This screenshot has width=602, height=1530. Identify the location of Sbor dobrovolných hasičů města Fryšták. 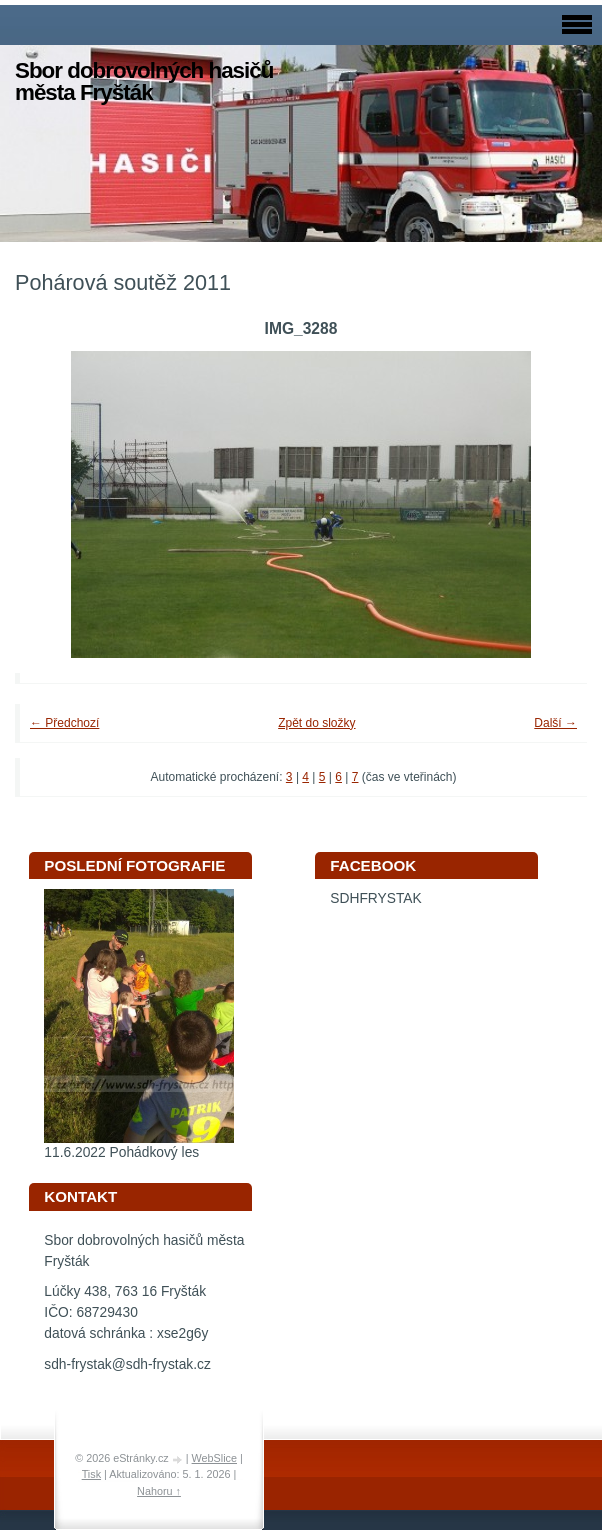
(144, 81).